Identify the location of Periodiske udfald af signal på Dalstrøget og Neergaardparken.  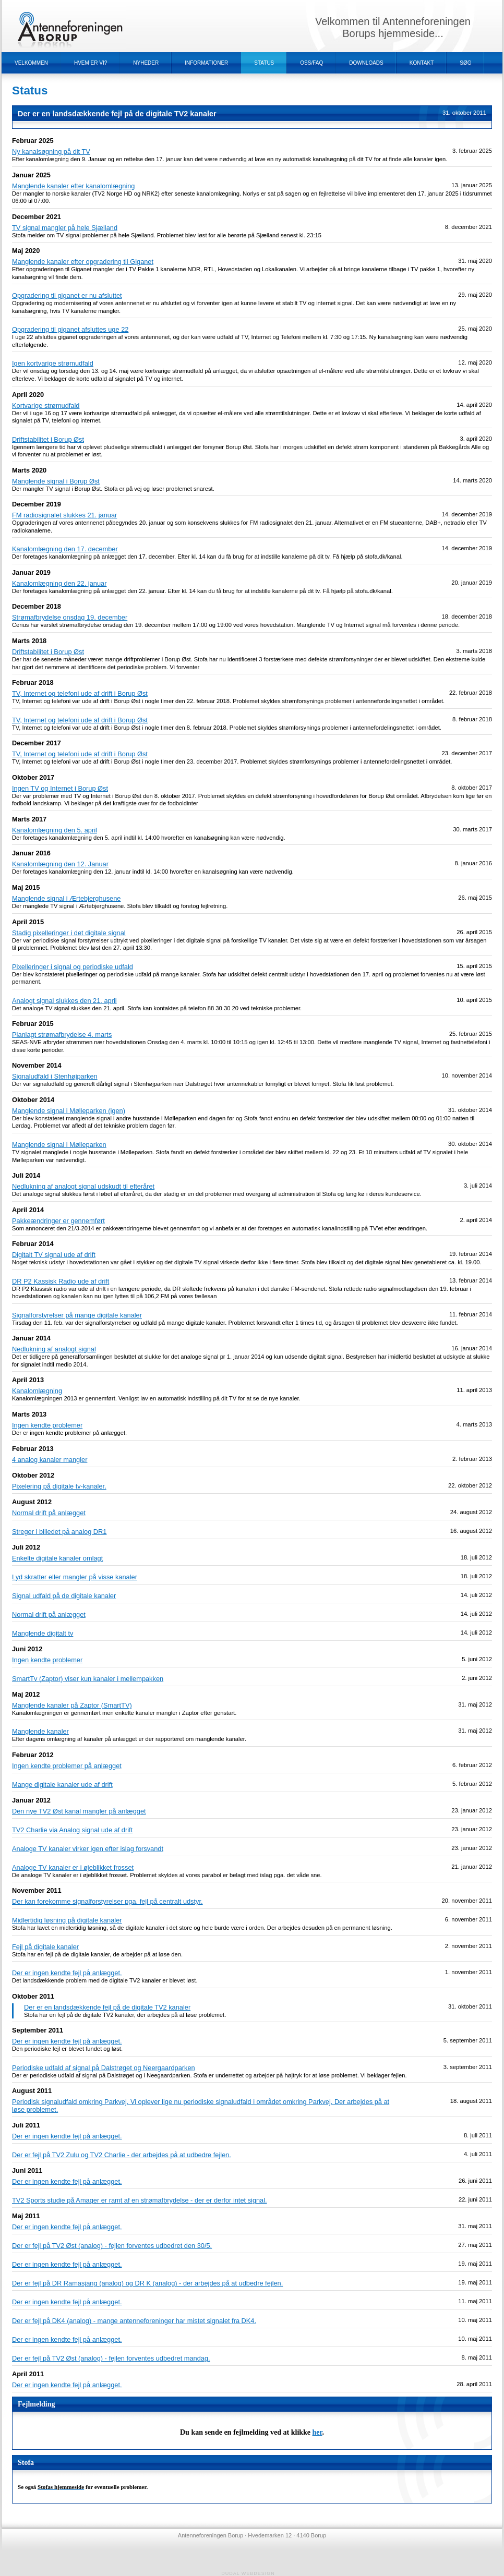
(103, 2068).